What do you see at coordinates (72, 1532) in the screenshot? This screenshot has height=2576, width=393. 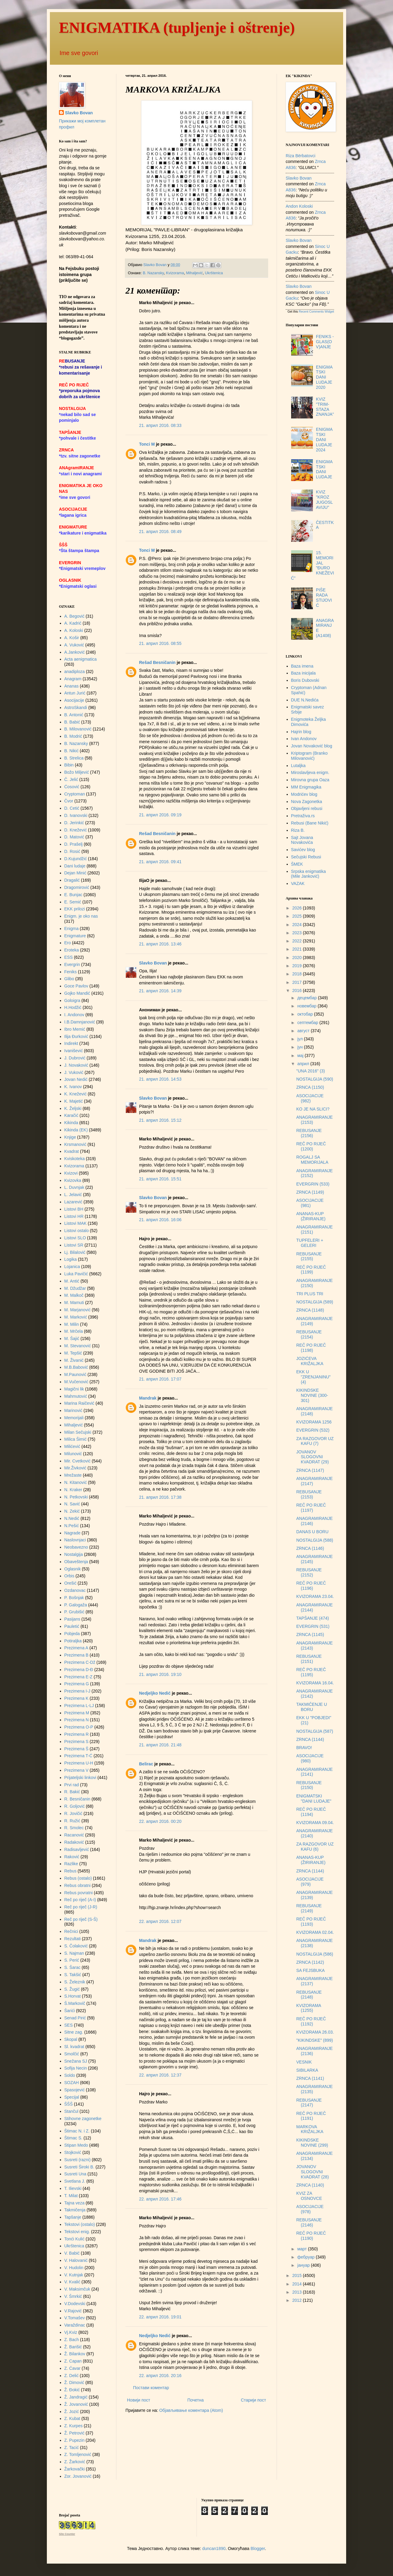 I see `Nagrade` at bounding box center [72, 1532].